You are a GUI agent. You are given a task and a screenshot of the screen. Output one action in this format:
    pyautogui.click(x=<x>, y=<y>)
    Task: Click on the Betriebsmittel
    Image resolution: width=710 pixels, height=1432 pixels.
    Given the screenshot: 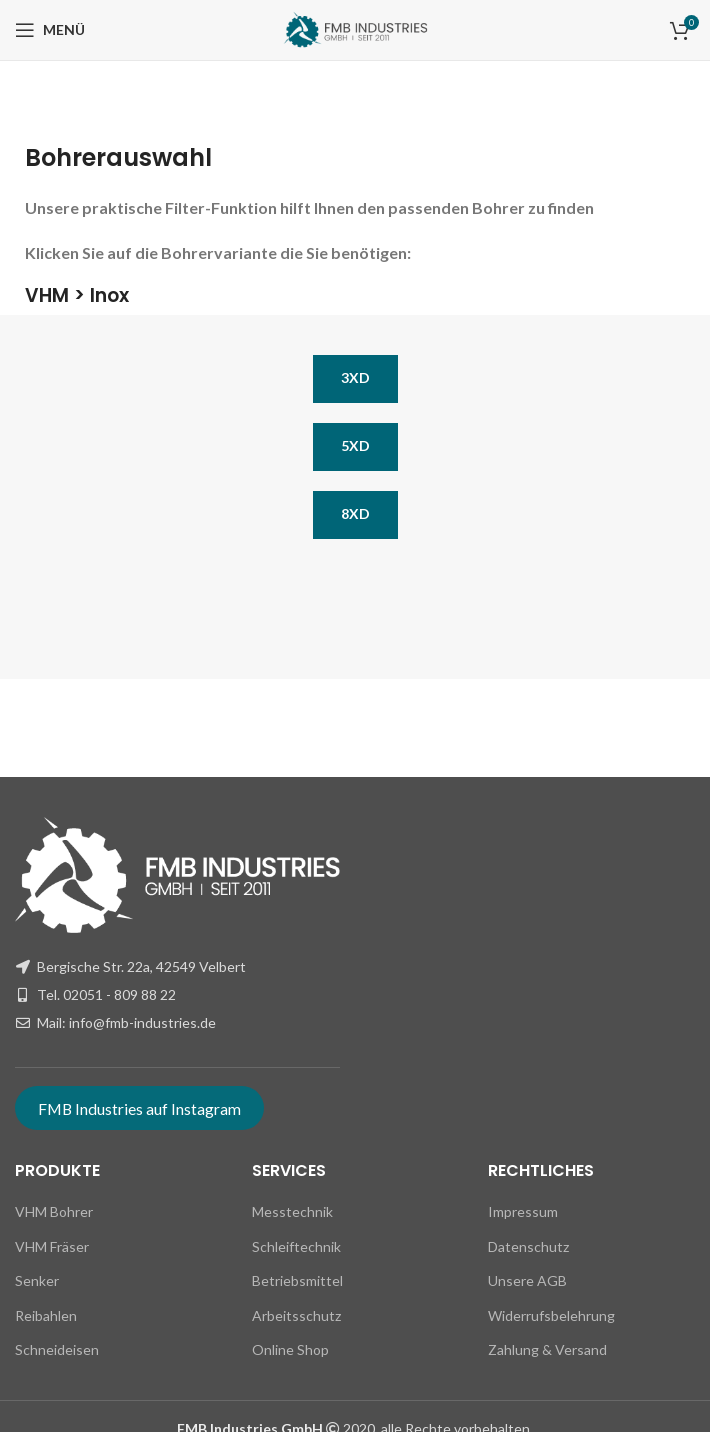 What is the action you would take?
    pyautogui.click(x=297, y=1280)
    